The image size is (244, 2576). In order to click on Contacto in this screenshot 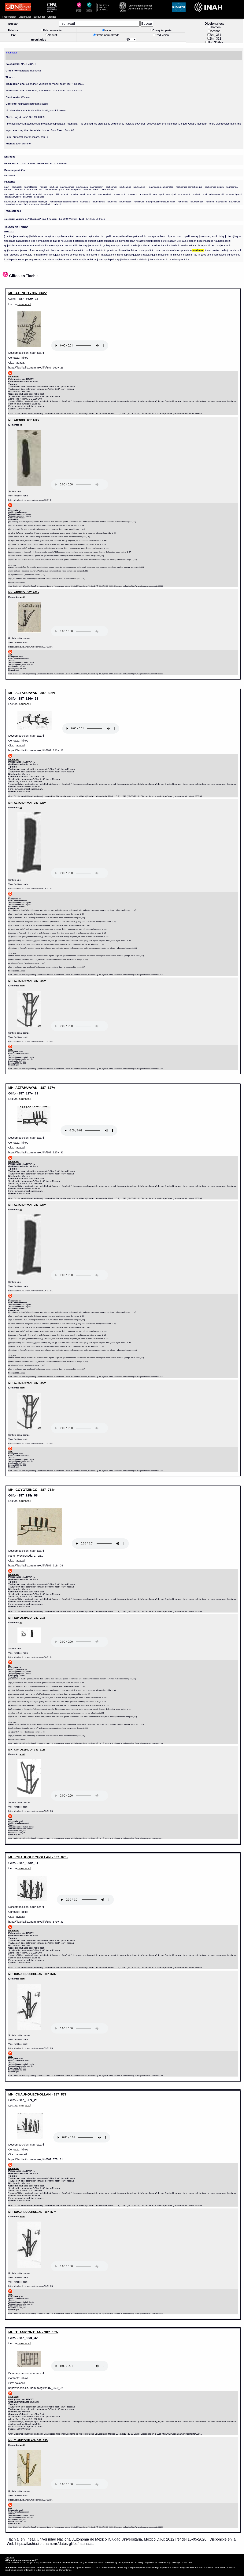, I will do `click(9, 2557)`.